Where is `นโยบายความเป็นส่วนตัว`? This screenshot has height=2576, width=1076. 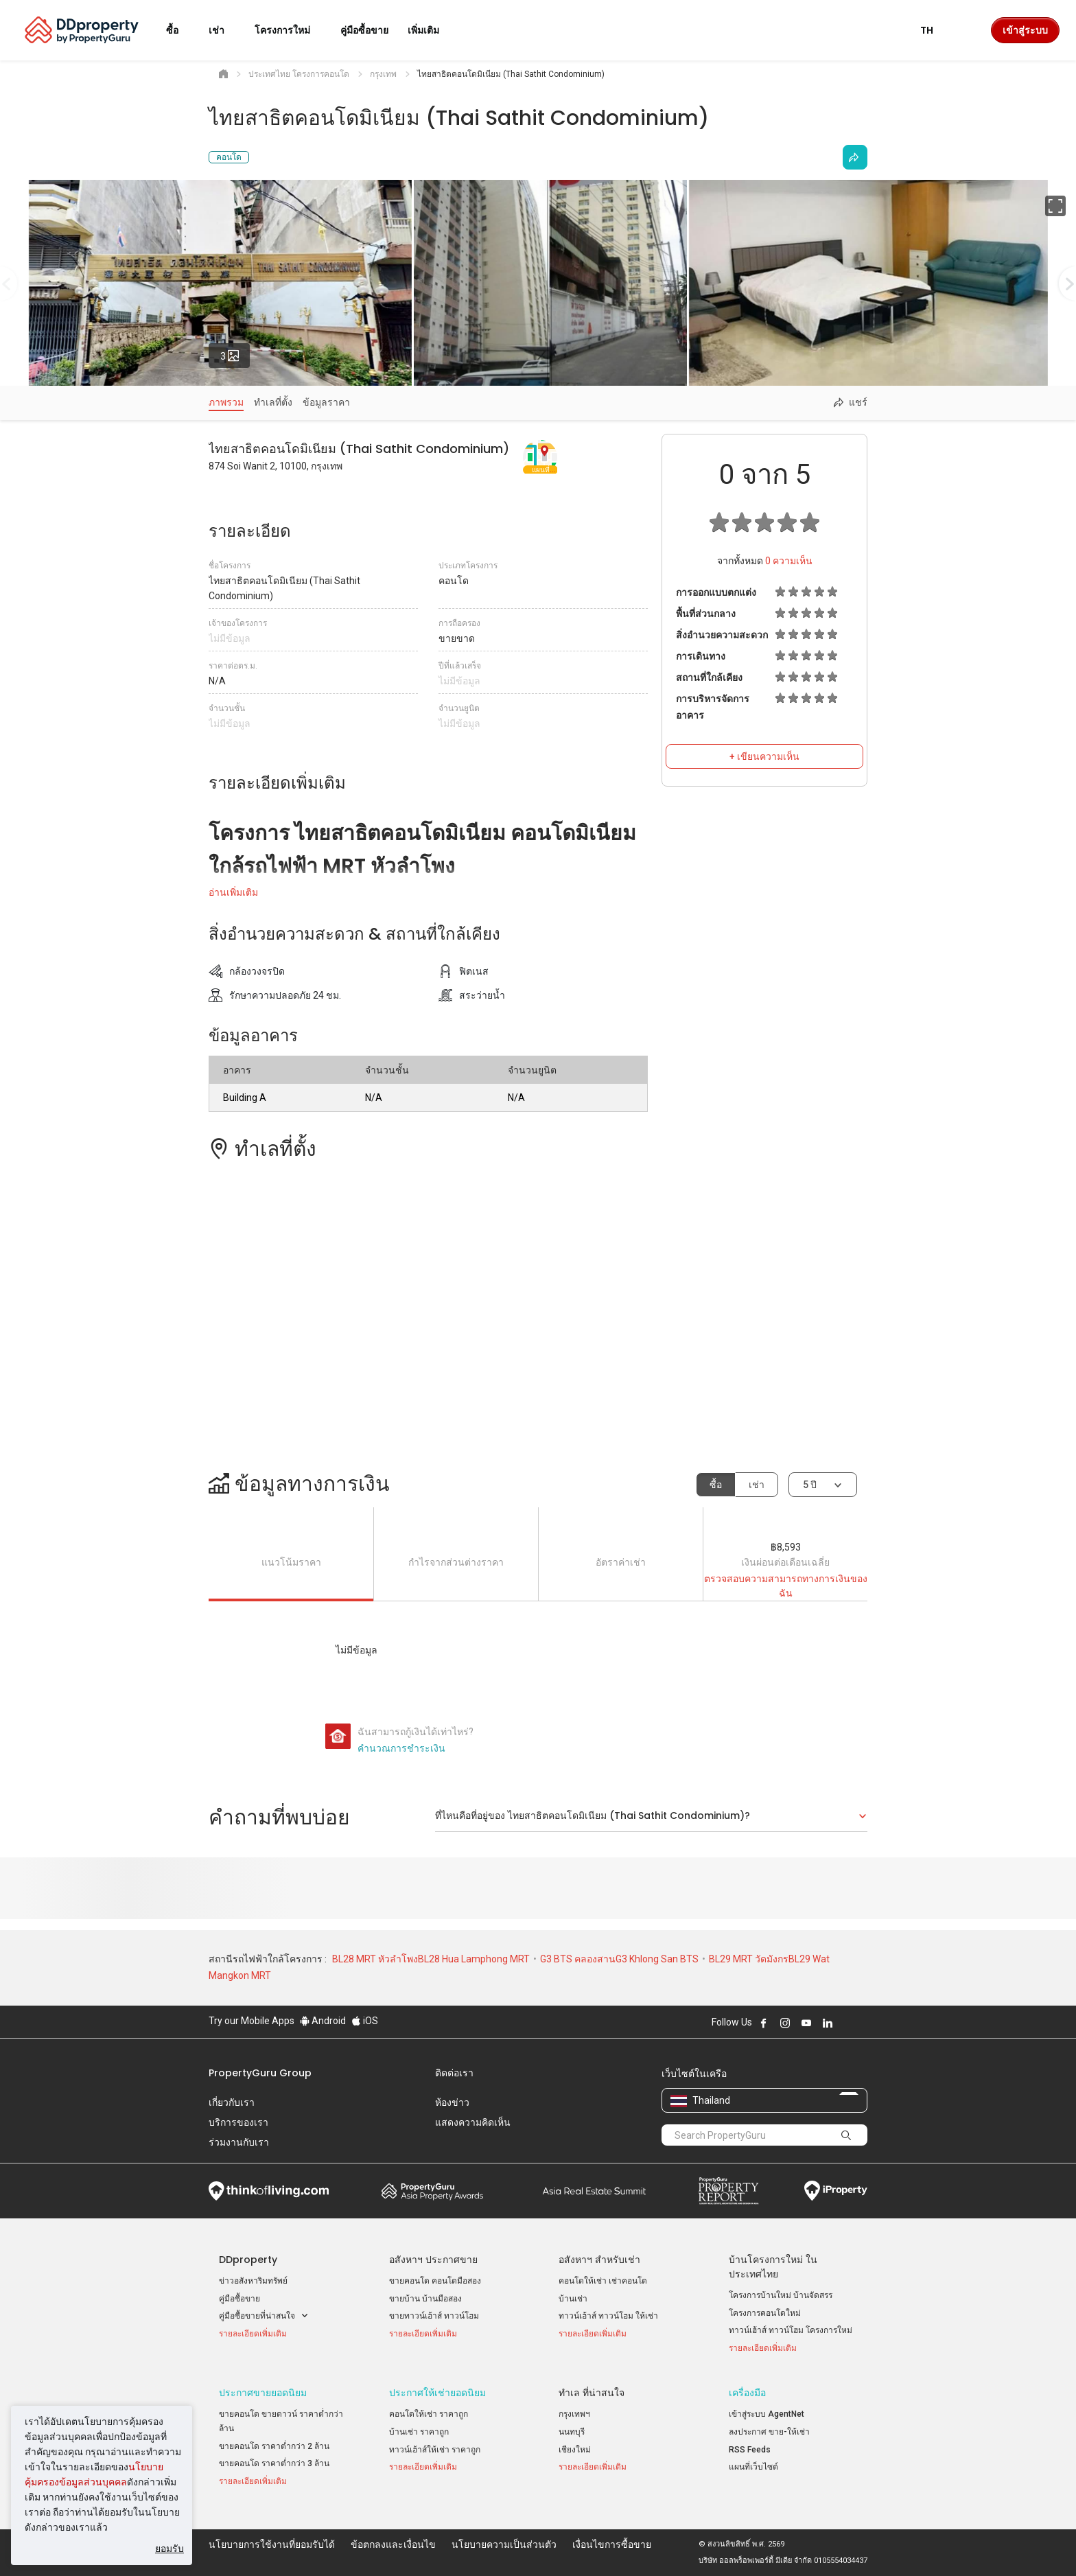 นโยบายความเป็นส่วนตัว is located at coordinates (504, 2544).